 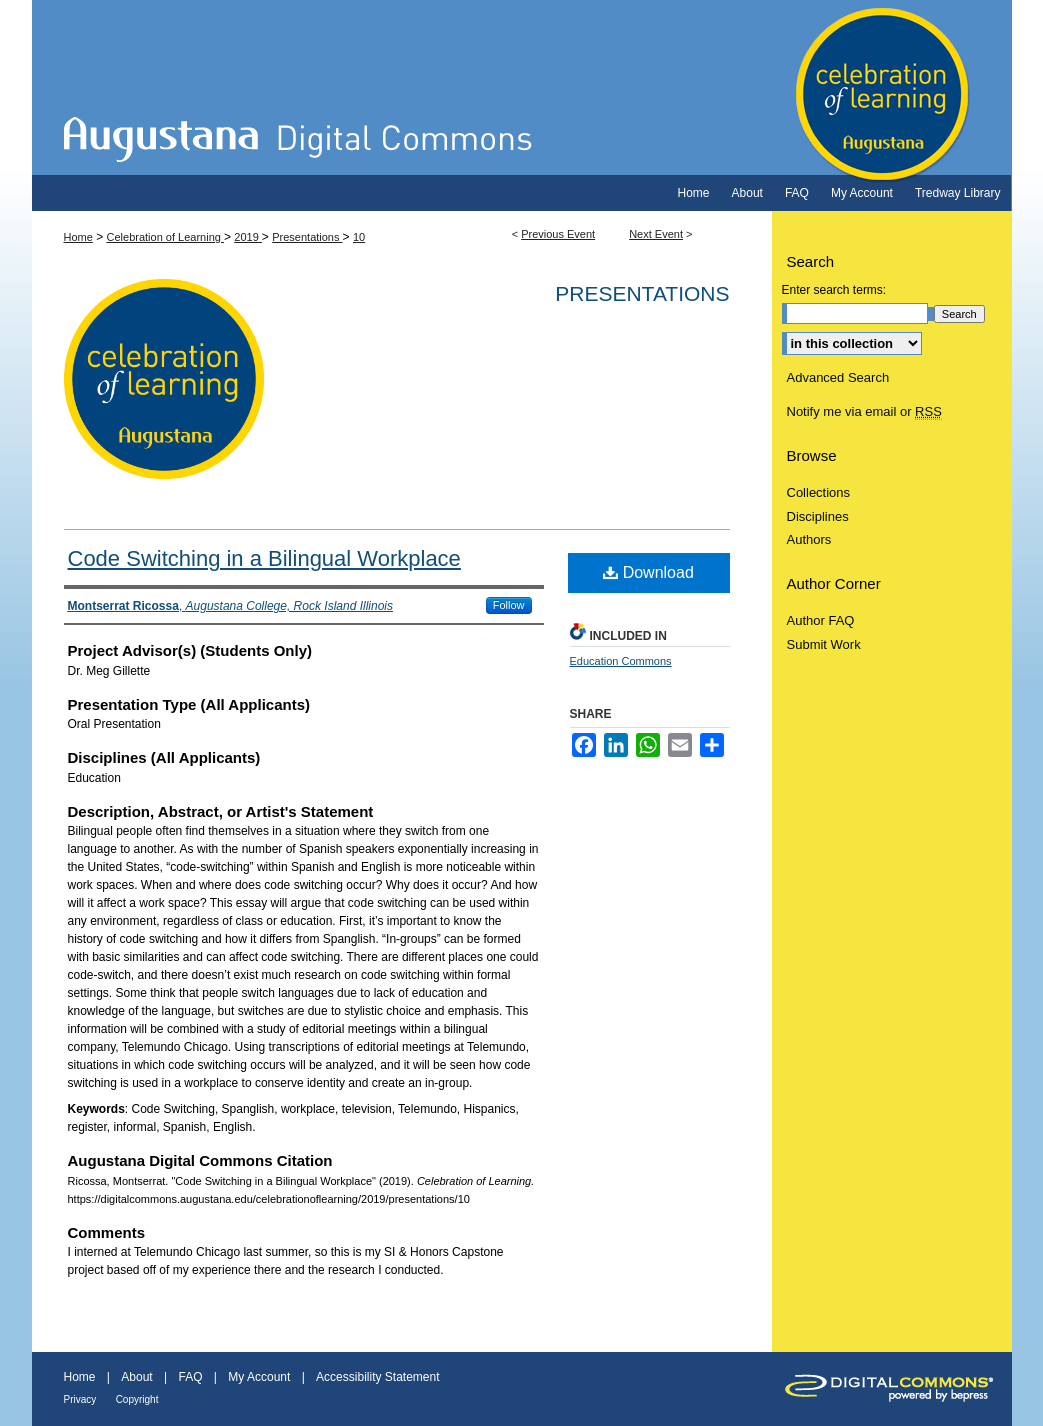 I want to click on Privacy, so click(x=80, y=1399).